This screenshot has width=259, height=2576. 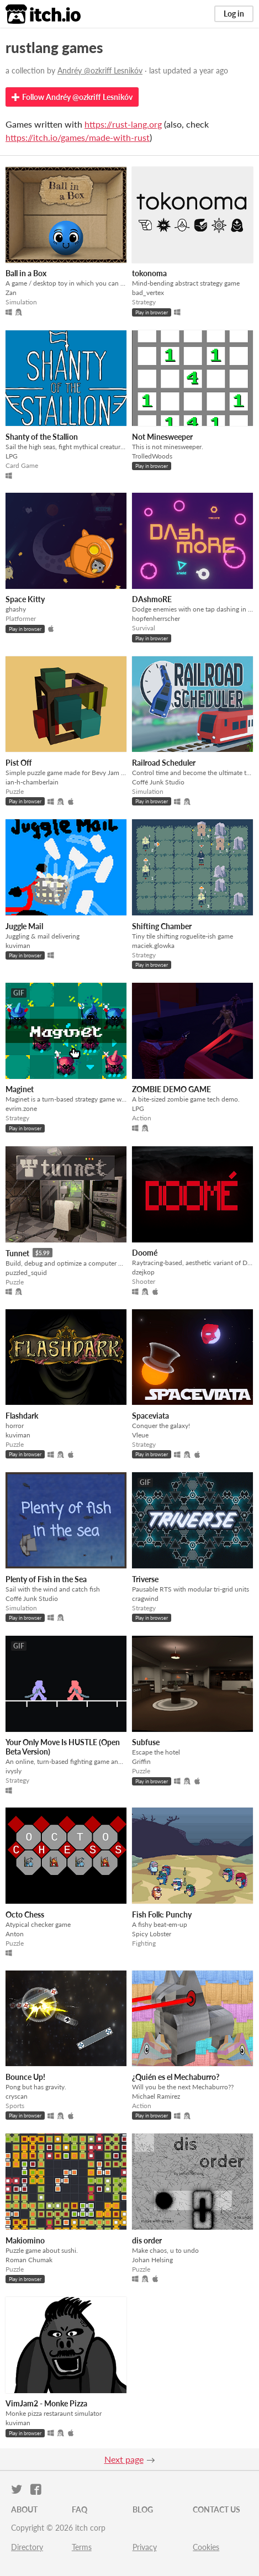 What do you see at coordinates (78, 137) in the screenshot?
I see `https://itch.io/games/made-with-rust` at bounding box center [78, 137].